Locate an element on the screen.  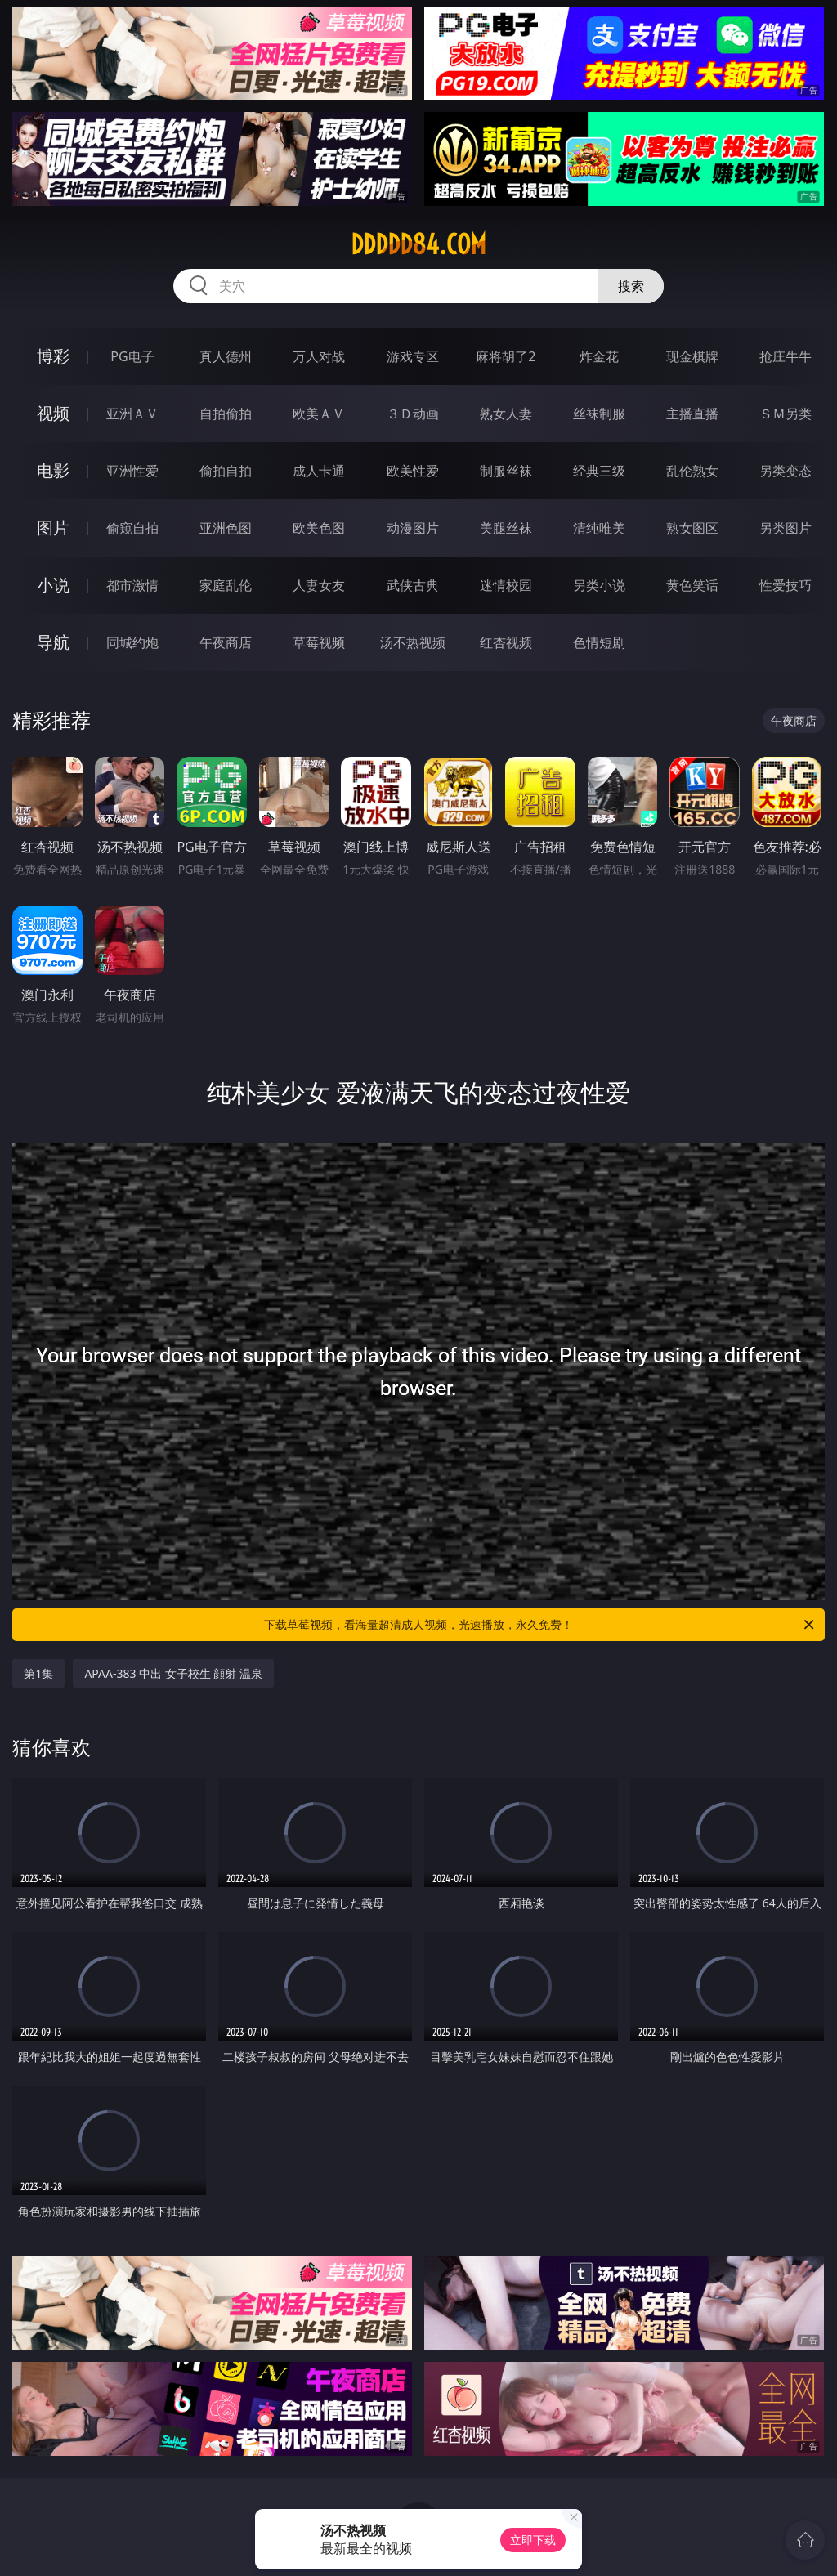
立即下载 is located at coordinates (533, 2539).